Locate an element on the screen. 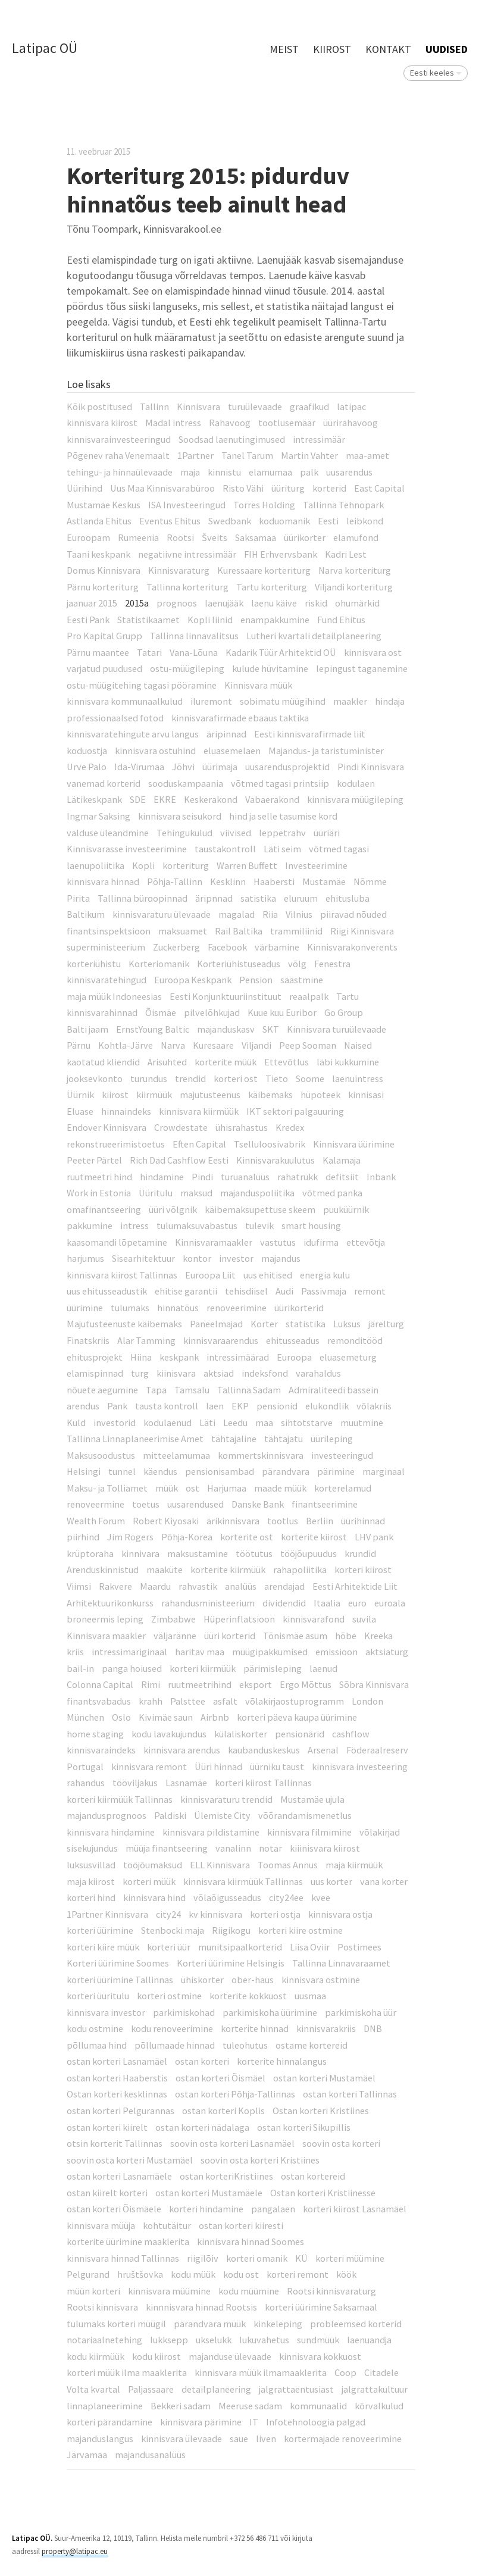 This screenshot has height=2576, width=482. hindamine is located at coordinates (162, 1177).